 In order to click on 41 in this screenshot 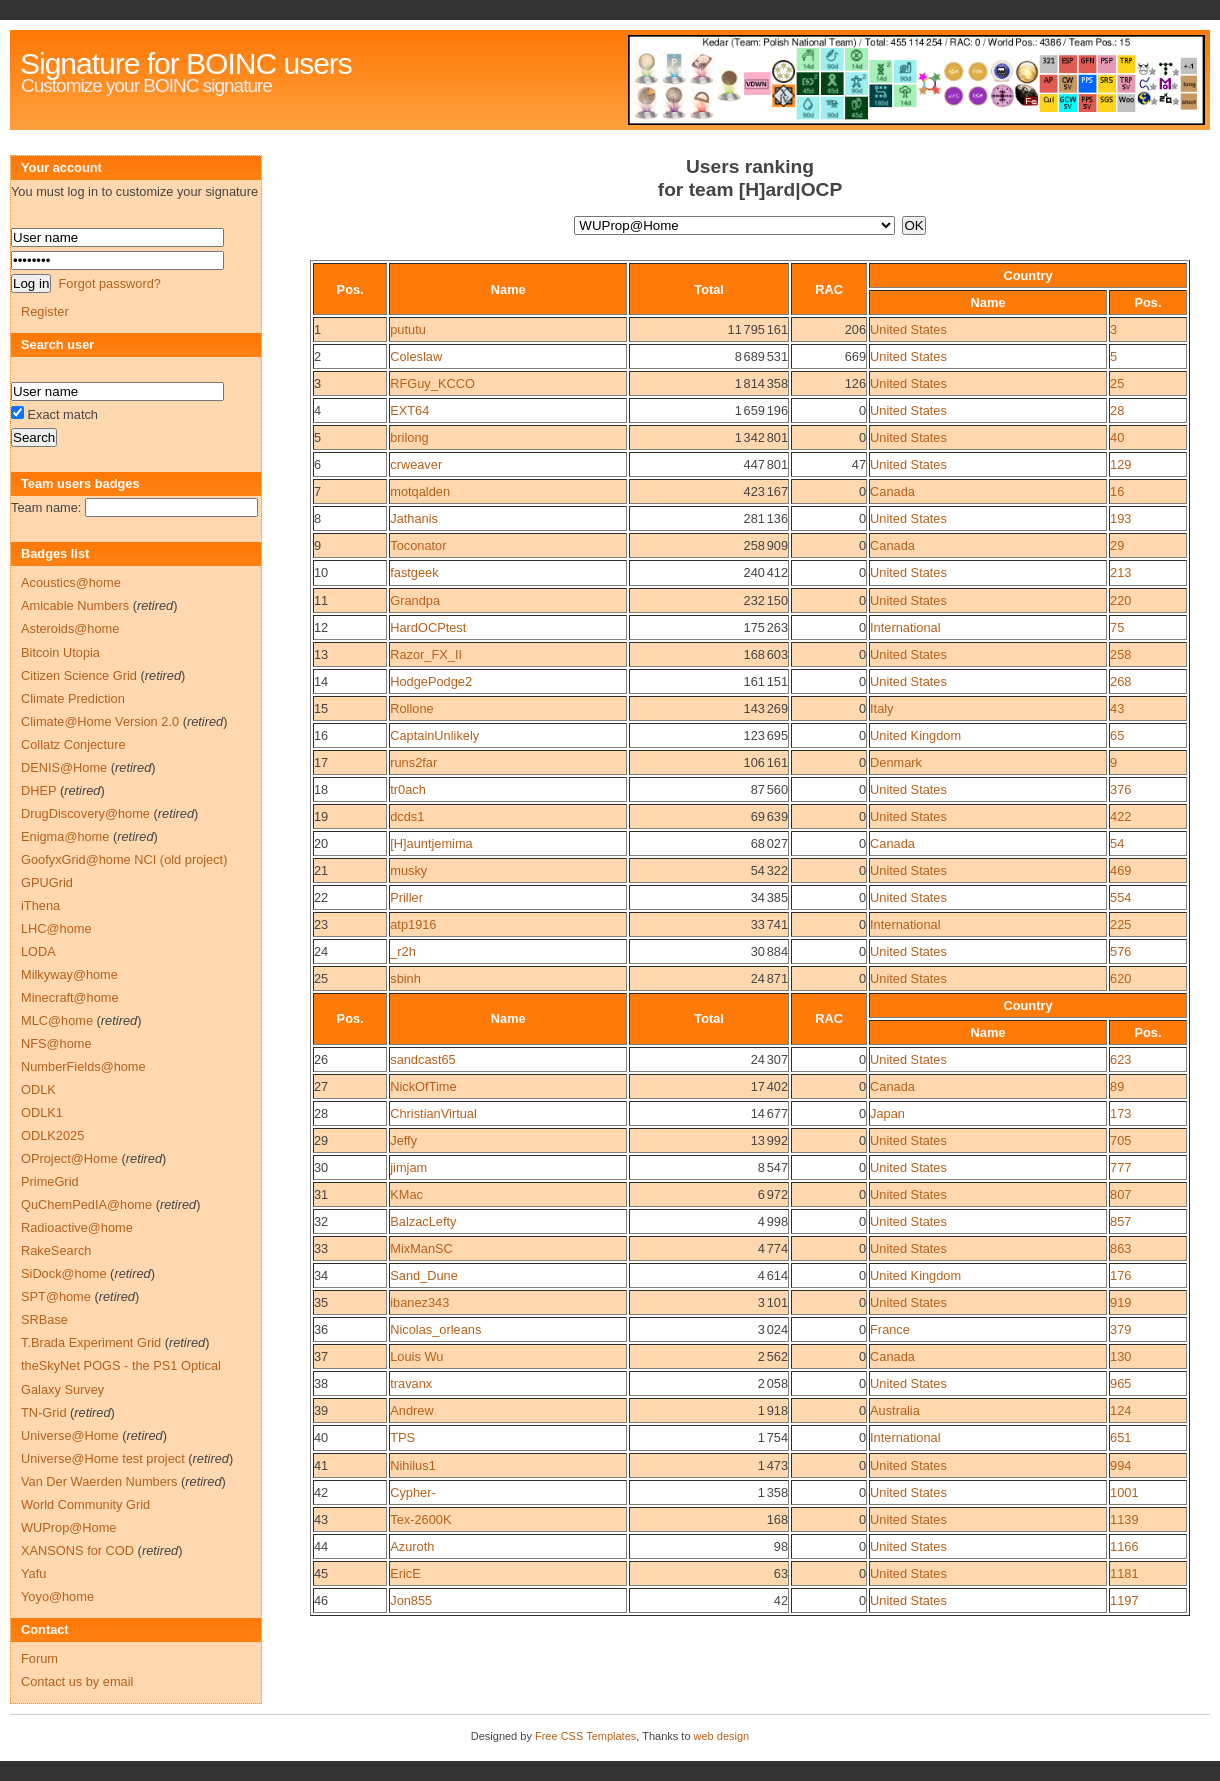, I will do `click(321, 1465)`.